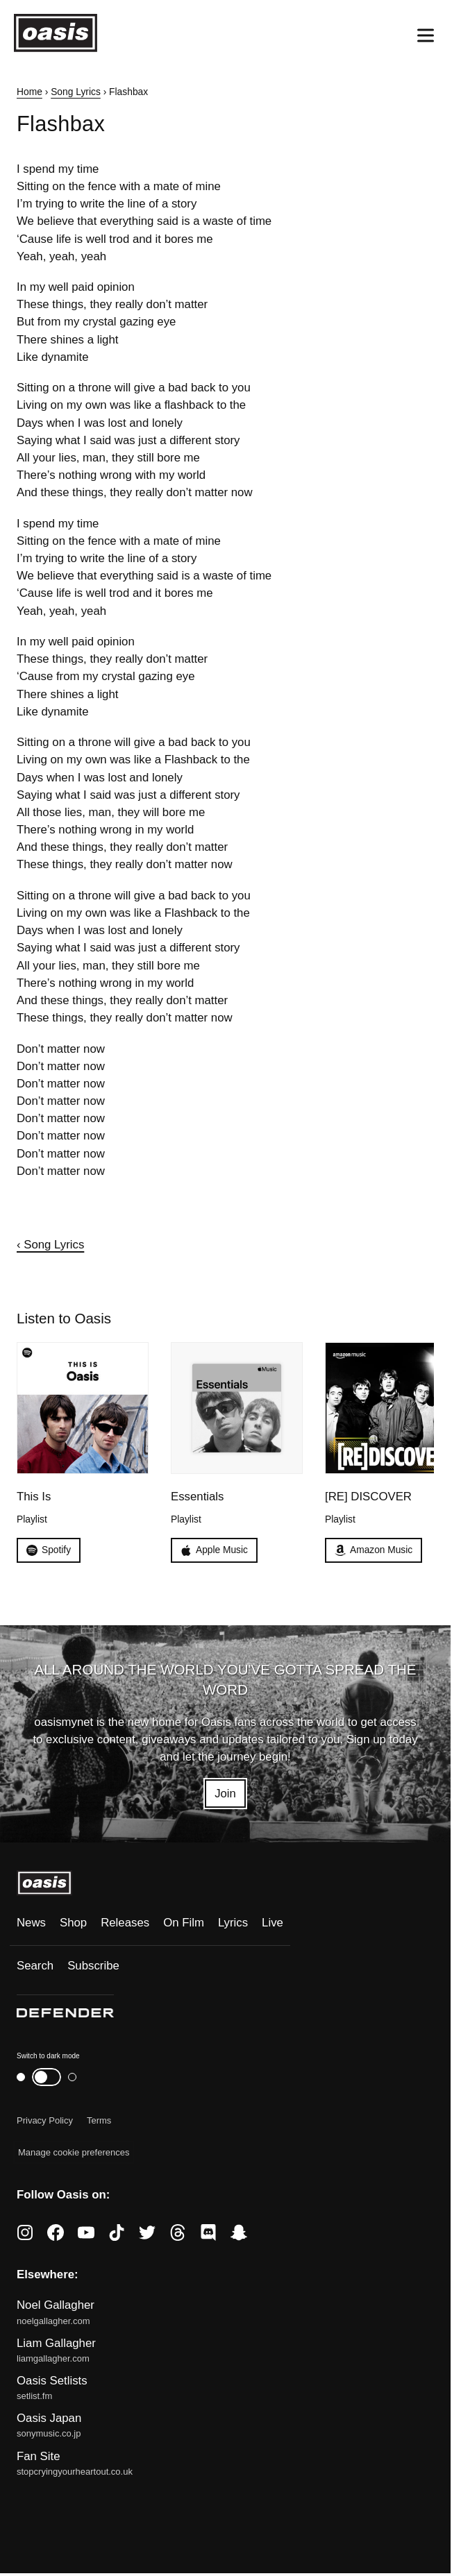 The width and height of the screenshot is (461, 2576). What do you see at coordinates (73, 2152) in the screenshot?
I see `Manage cookie preferences` at bounding box center [73, 2152].